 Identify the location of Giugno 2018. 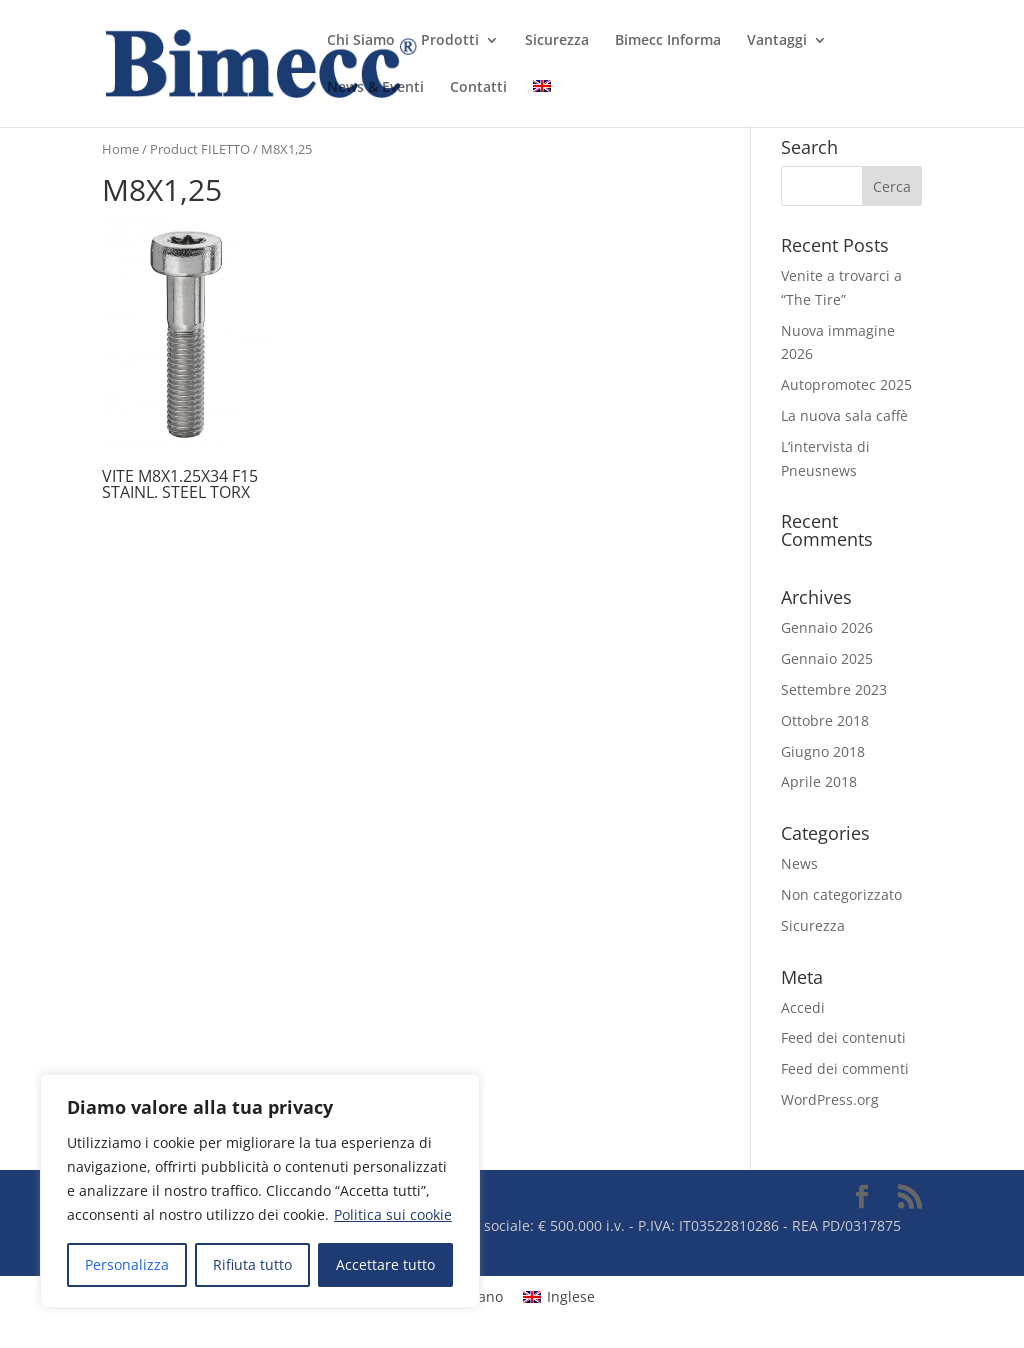
(823, 751).